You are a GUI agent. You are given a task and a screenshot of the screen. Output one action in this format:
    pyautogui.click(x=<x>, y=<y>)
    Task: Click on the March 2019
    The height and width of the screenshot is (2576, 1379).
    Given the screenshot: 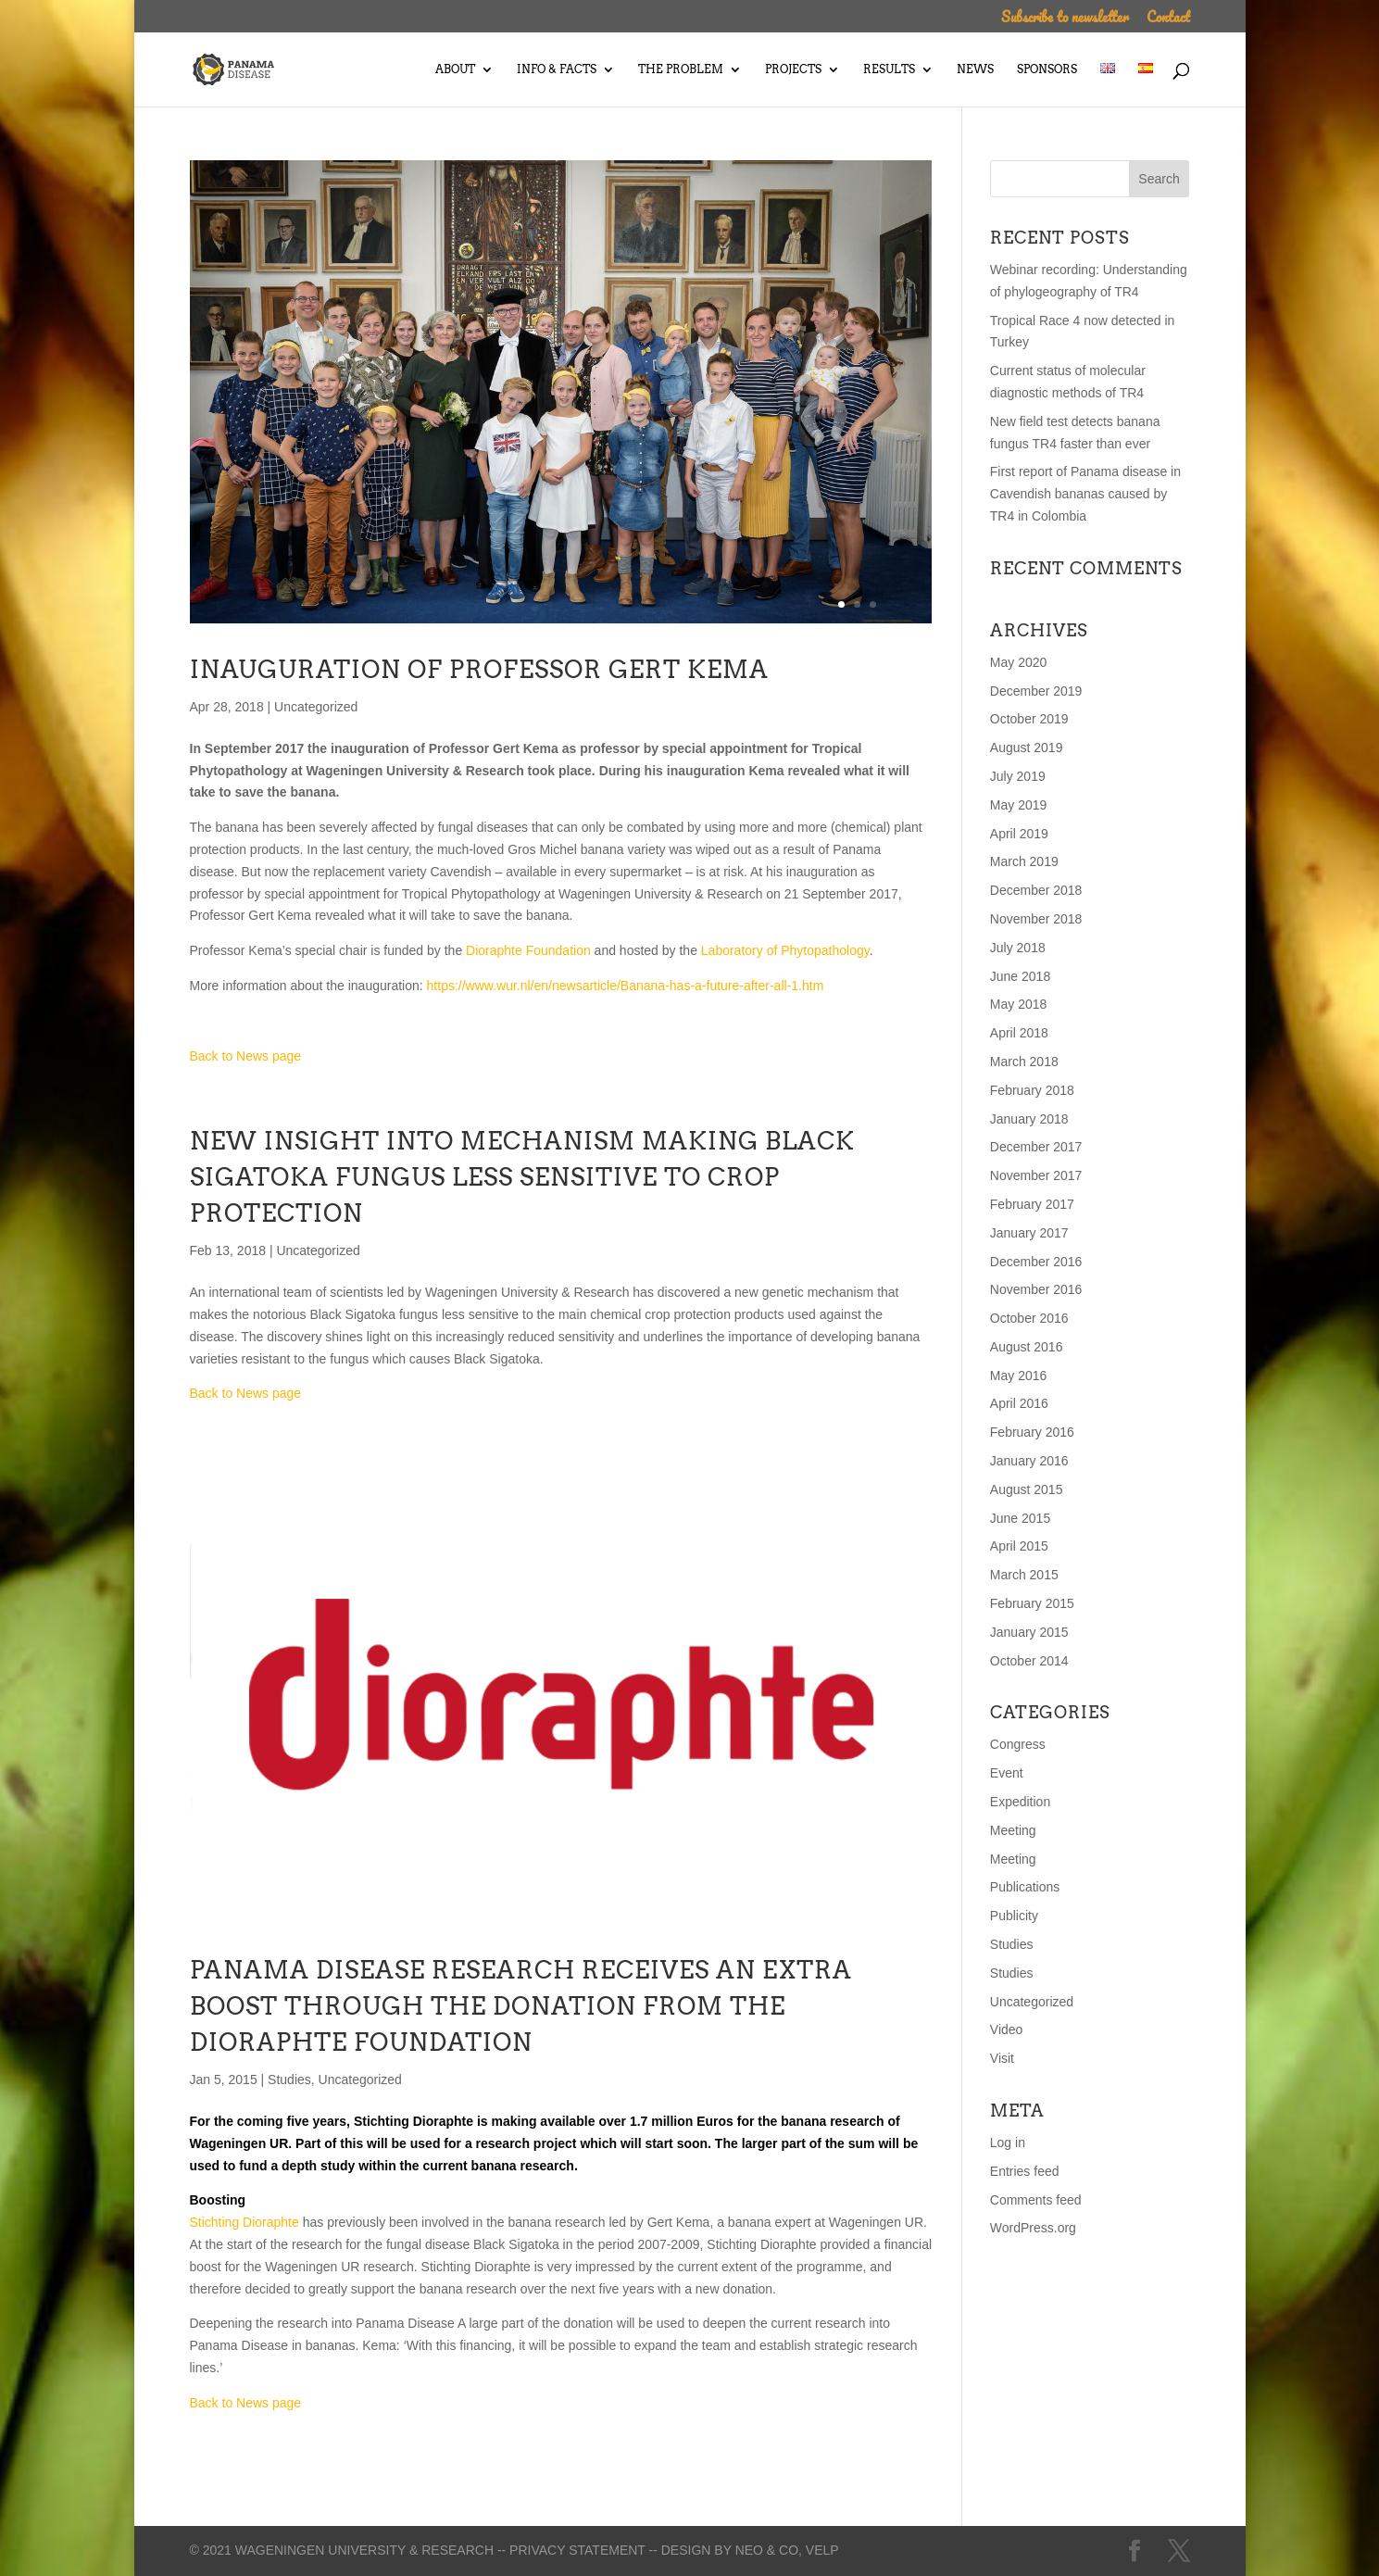 What is the action you would take?
    pyautogui.click(x=1024, y=861)
    